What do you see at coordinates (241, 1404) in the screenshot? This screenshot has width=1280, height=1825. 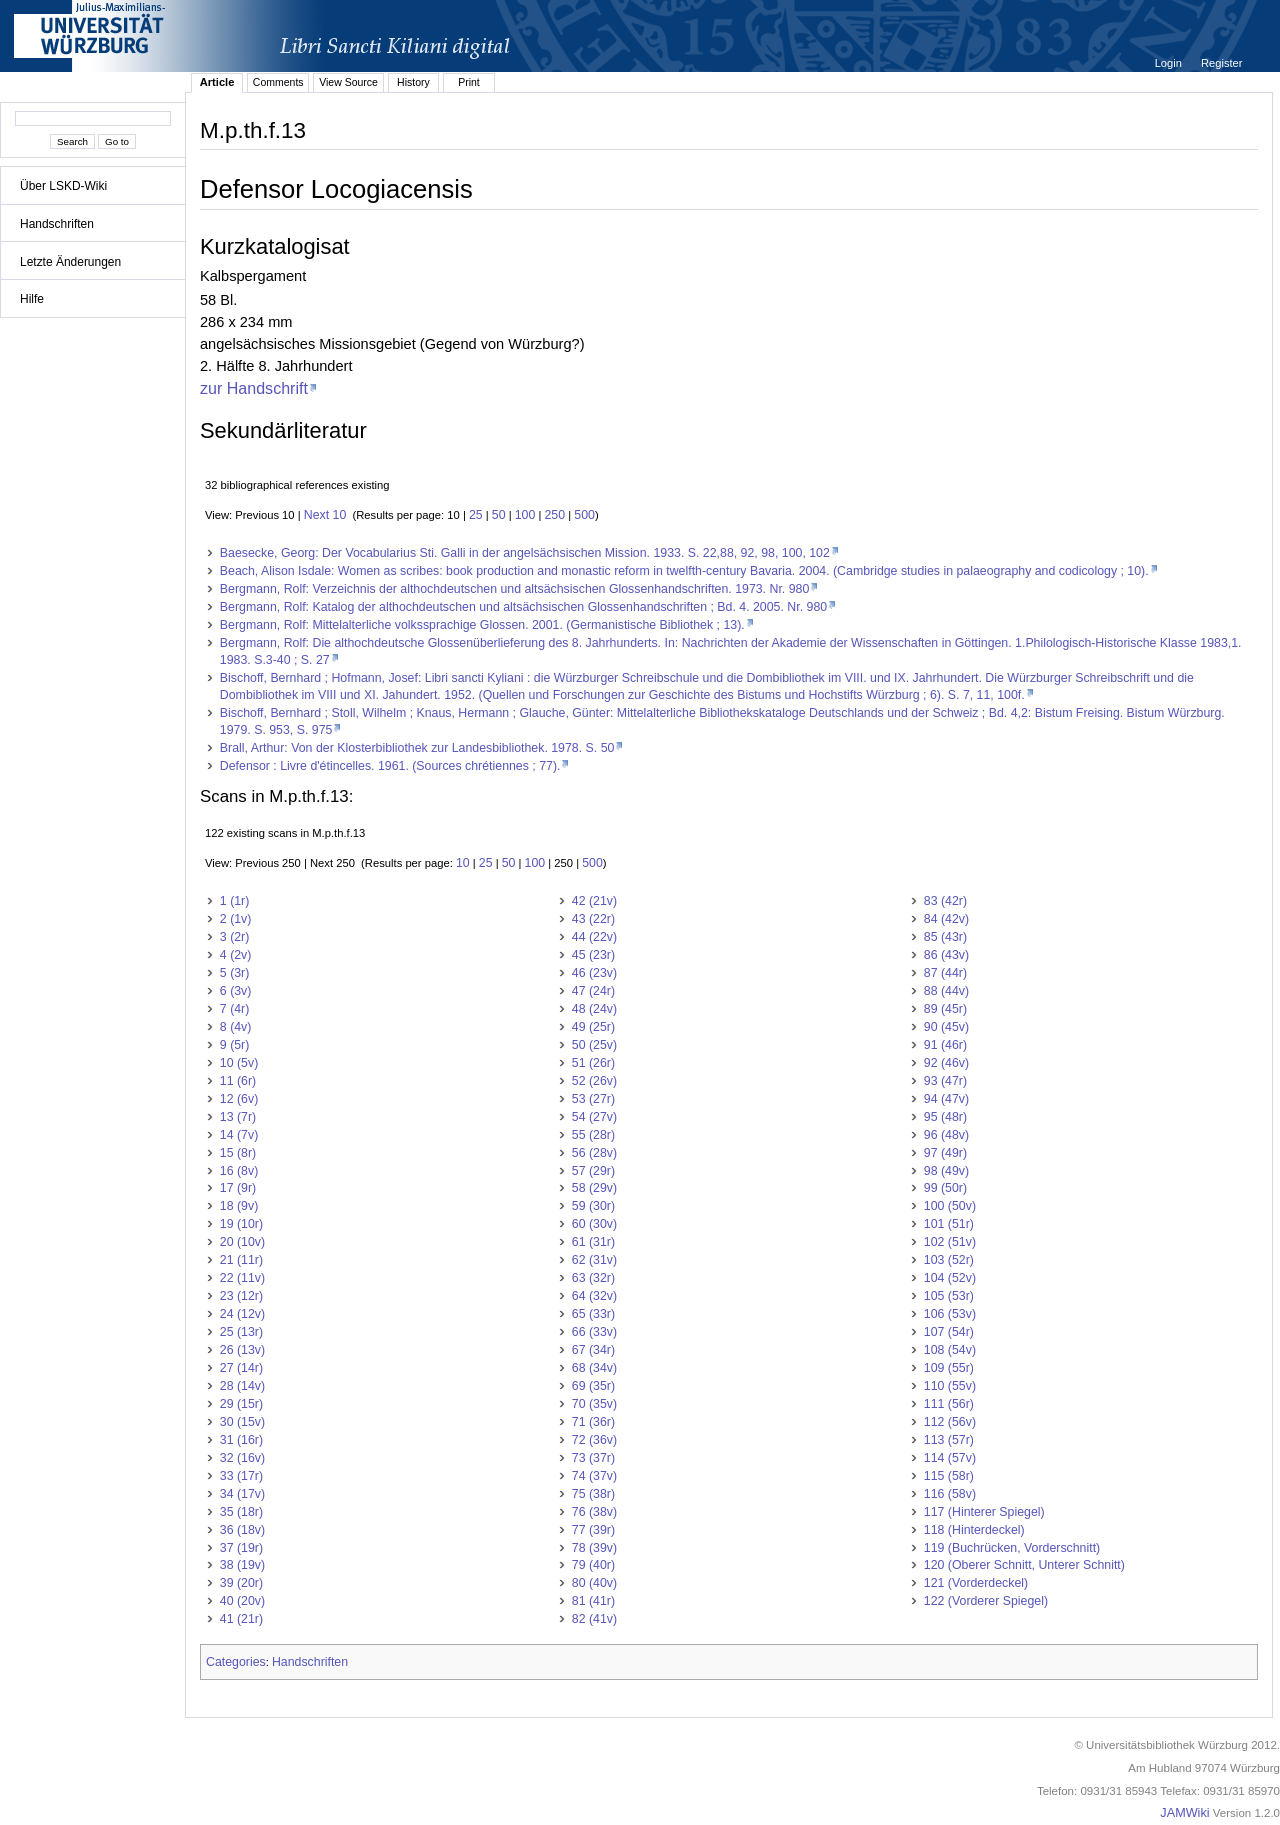 I see `29 (15r)` at bounding box center [241, 1404].